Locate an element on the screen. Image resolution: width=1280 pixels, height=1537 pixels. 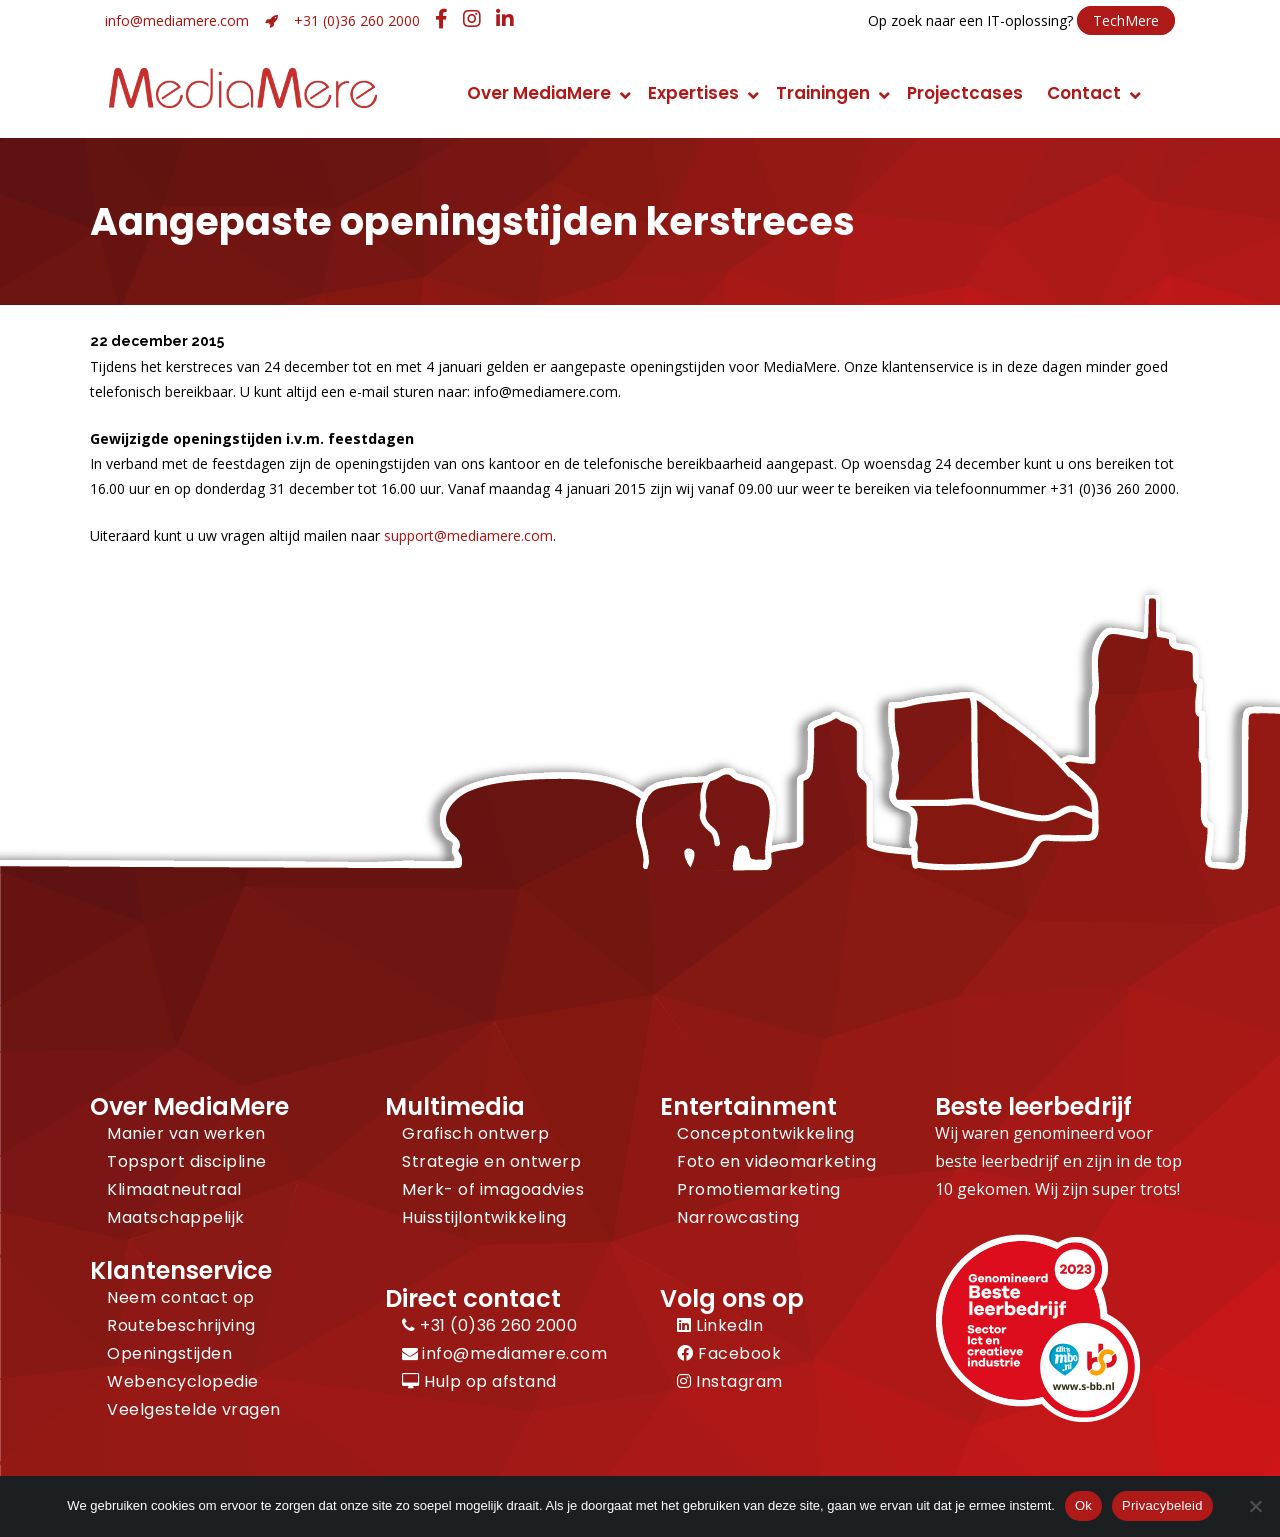
Conceptontwikkeling is located at coordinates (766, 1133).